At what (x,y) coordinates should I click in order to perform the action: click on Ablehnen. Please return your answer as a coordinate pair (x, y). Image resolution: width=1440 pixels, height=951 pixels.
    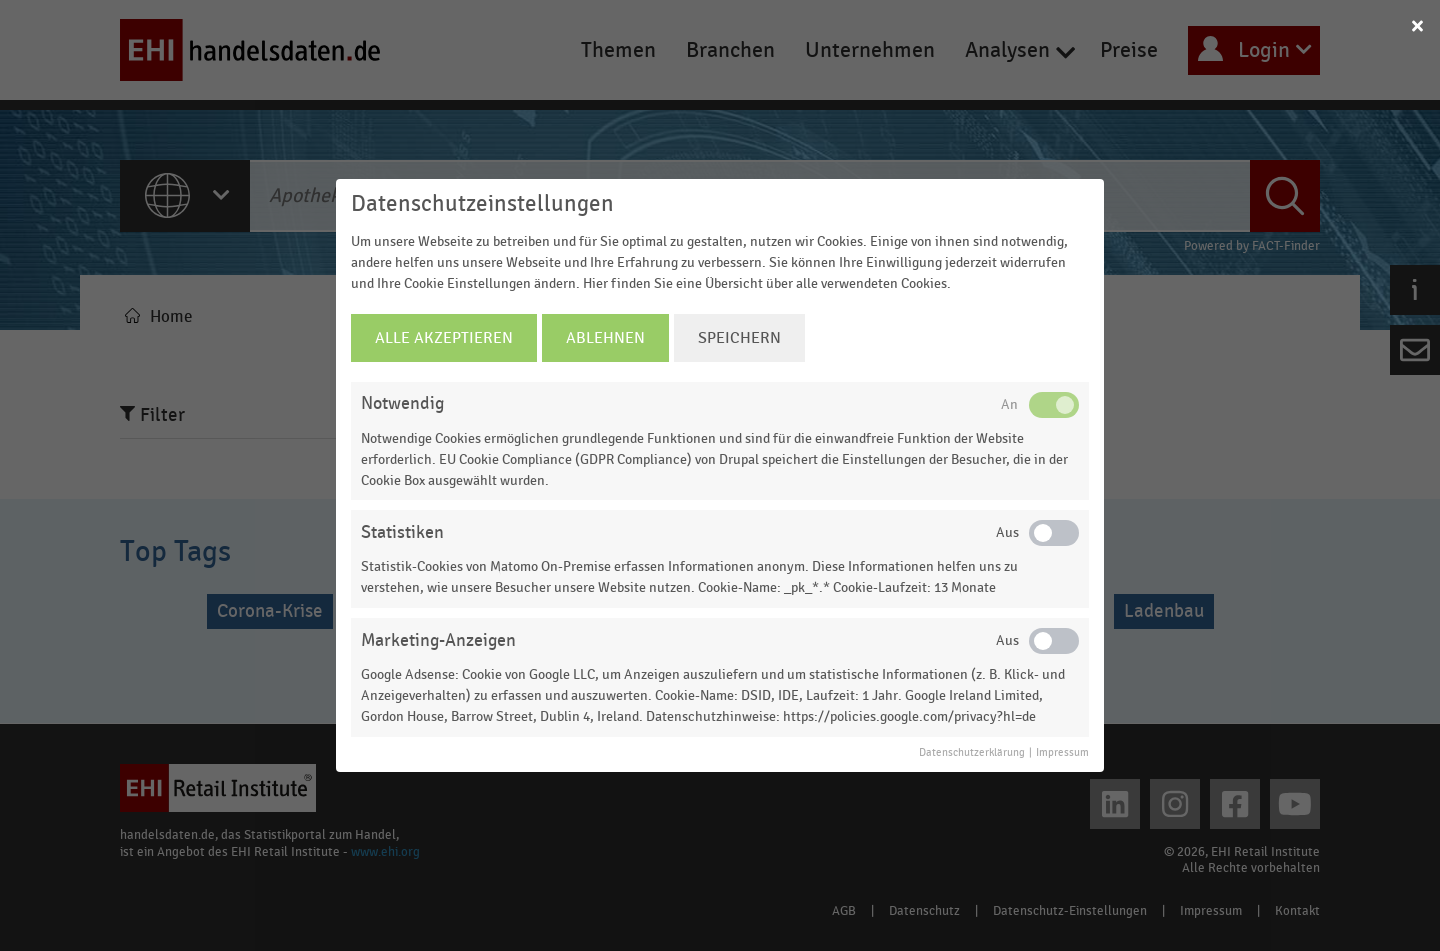
    Looking at the image, I should click on (605, 338).